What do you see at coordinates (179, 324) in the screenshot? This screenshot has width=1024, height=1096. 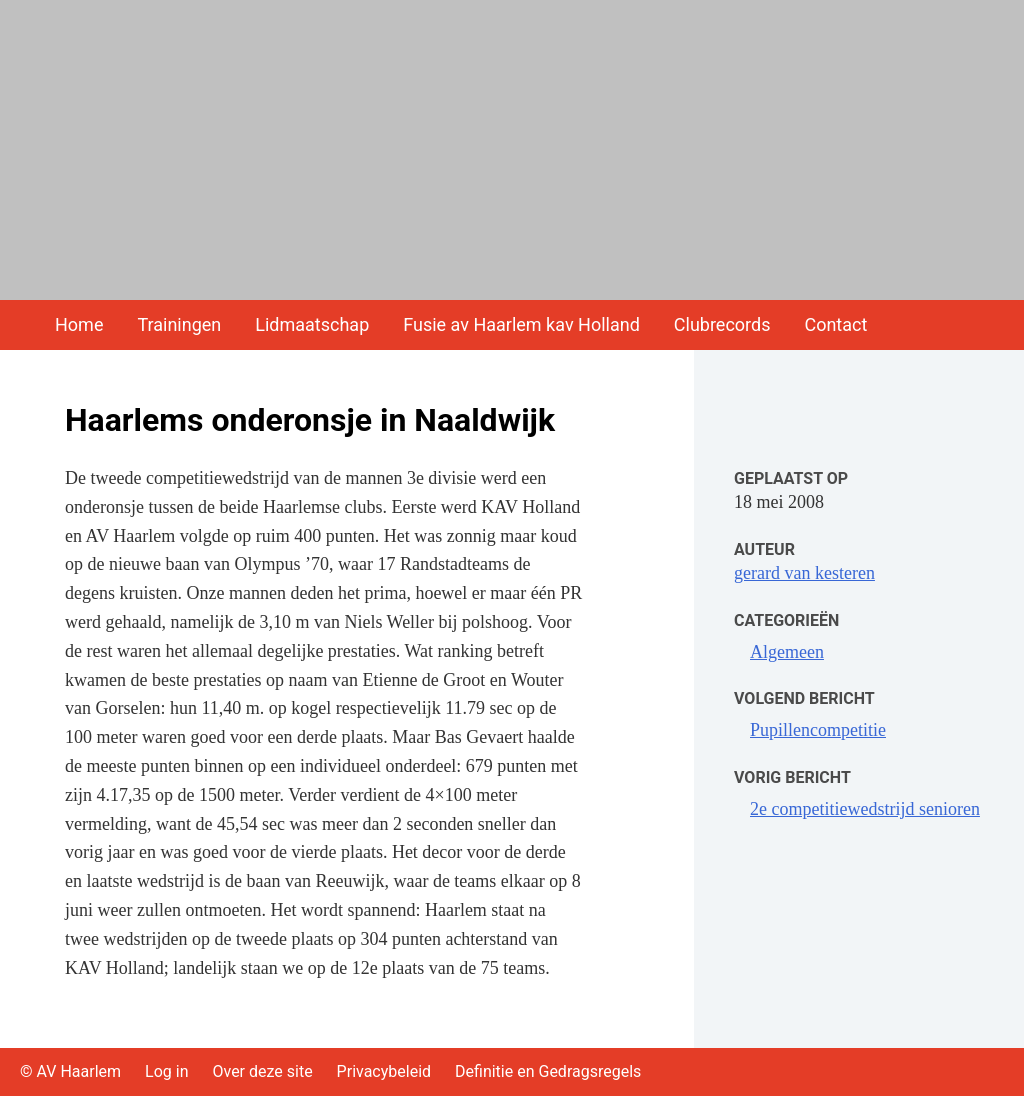 I see `Trainingen` at bounding box center [179, 324].